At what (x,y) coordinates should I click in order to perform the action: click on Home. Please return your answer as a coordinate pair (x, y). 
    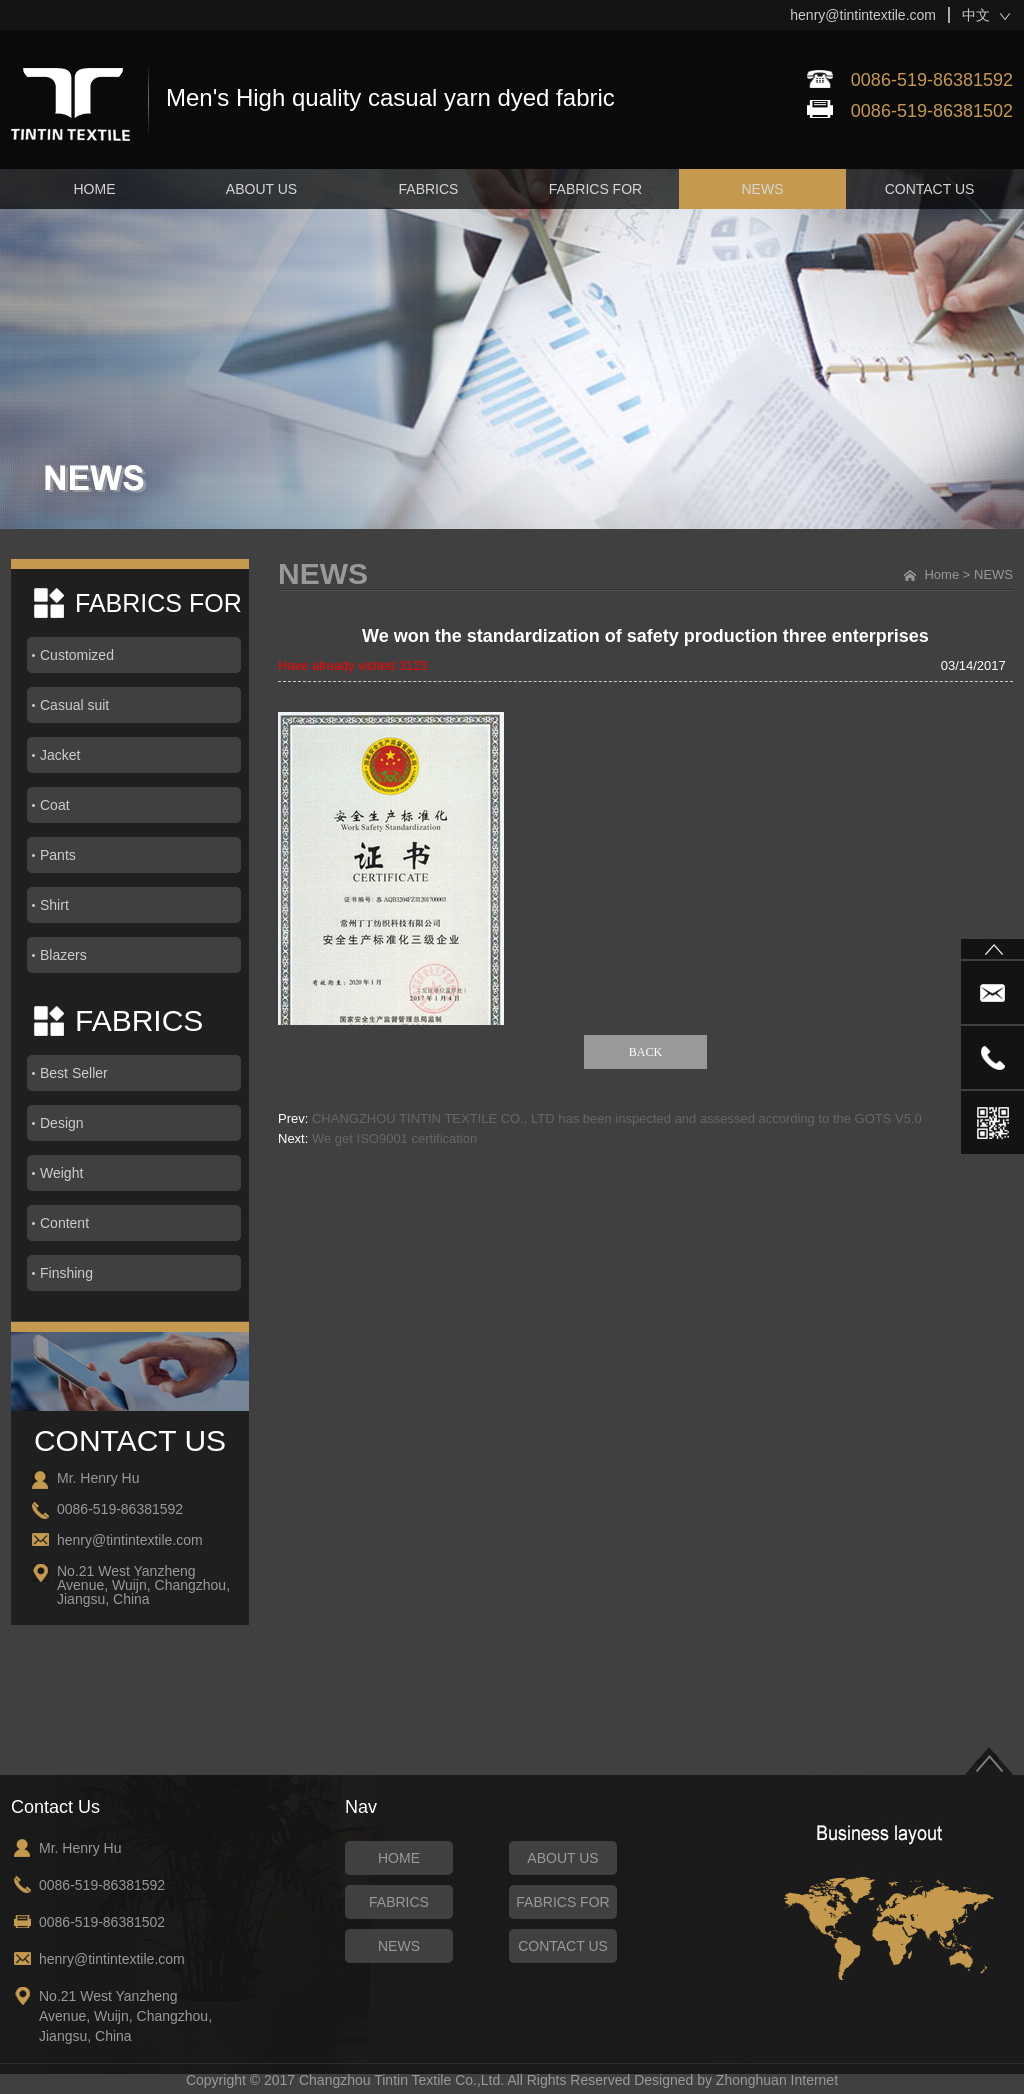
    Looking at the image, I should click on (941, 574).